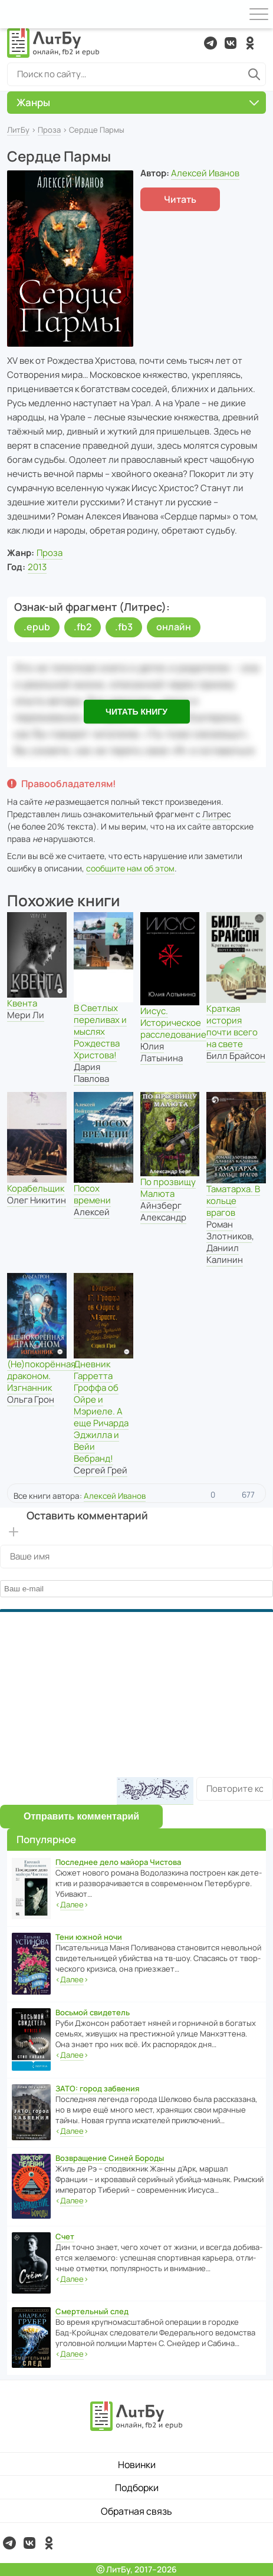 This screenshot has height=2576, width=273. I want to click on Читать, so click(180, 199).